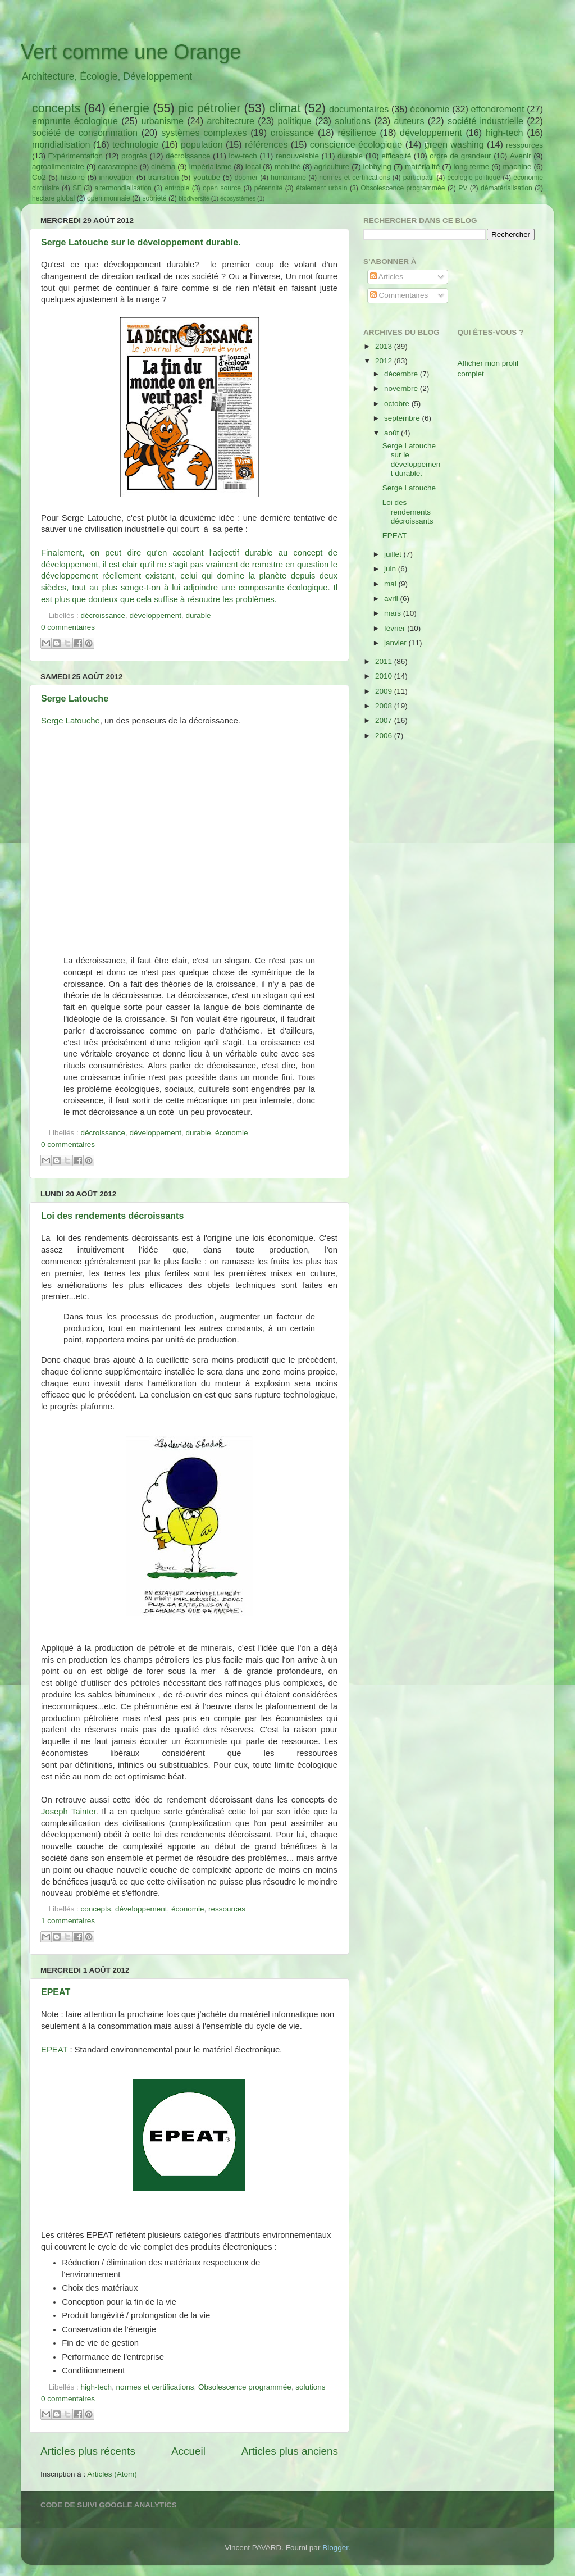  What do you see at coordinates (384, 720) in the screenshot?
I see `2007` at bounding box center [384, 720].